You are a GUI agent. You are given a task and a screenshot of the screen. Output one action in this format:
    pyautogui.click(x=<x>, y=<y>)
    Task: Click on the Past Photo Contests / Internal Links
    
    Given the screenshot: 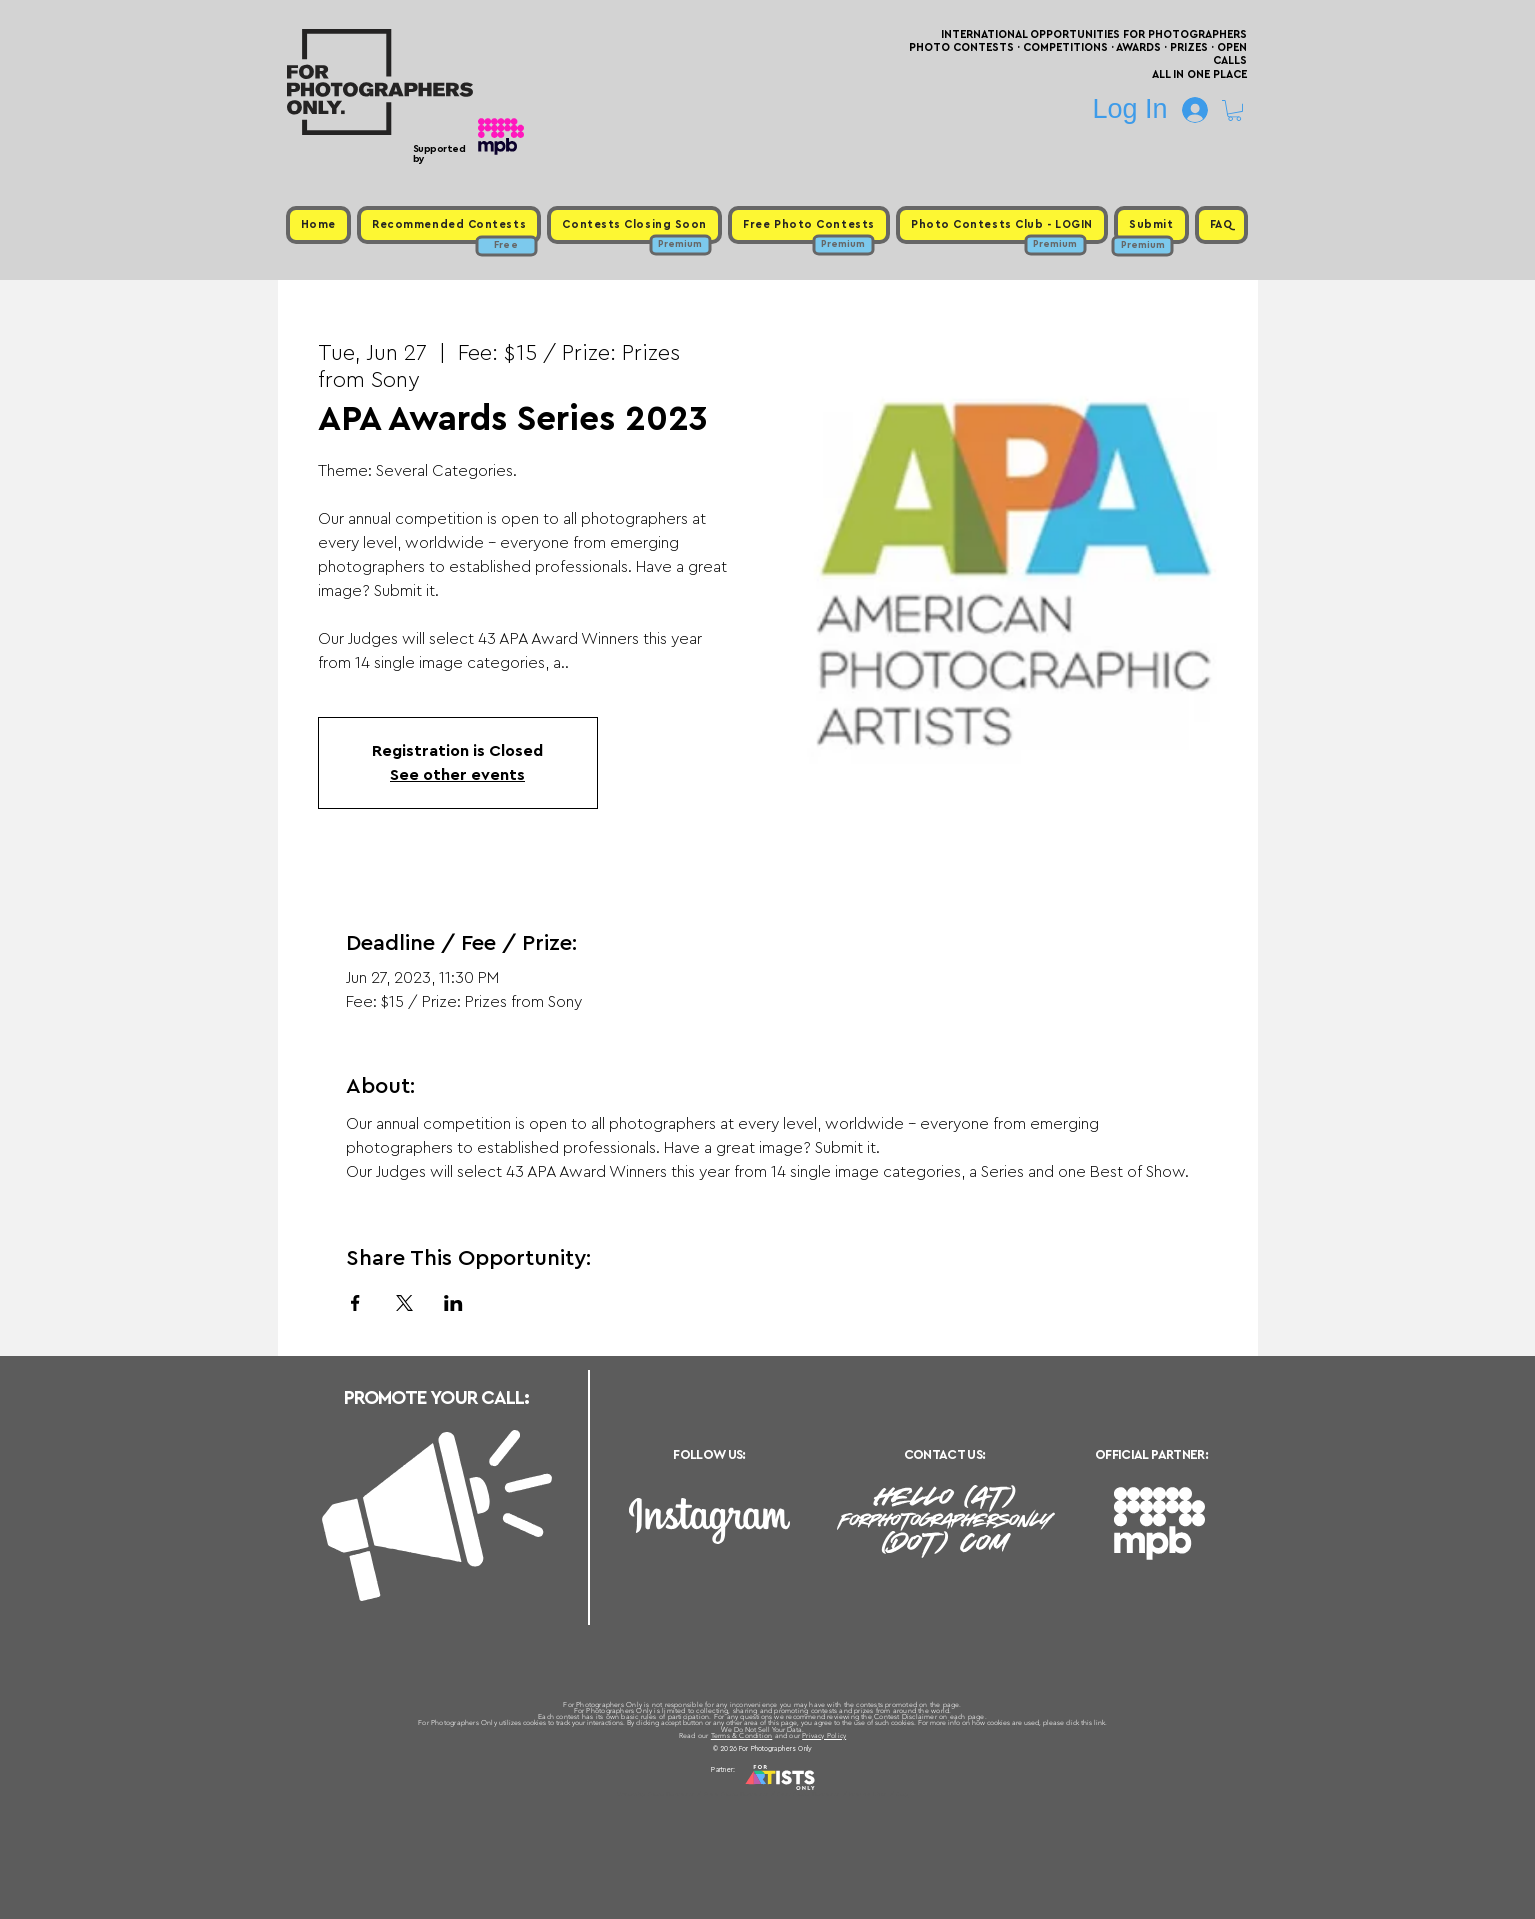 What is the action you would take?
    pyautogui.click(x=833, y=1794)
    